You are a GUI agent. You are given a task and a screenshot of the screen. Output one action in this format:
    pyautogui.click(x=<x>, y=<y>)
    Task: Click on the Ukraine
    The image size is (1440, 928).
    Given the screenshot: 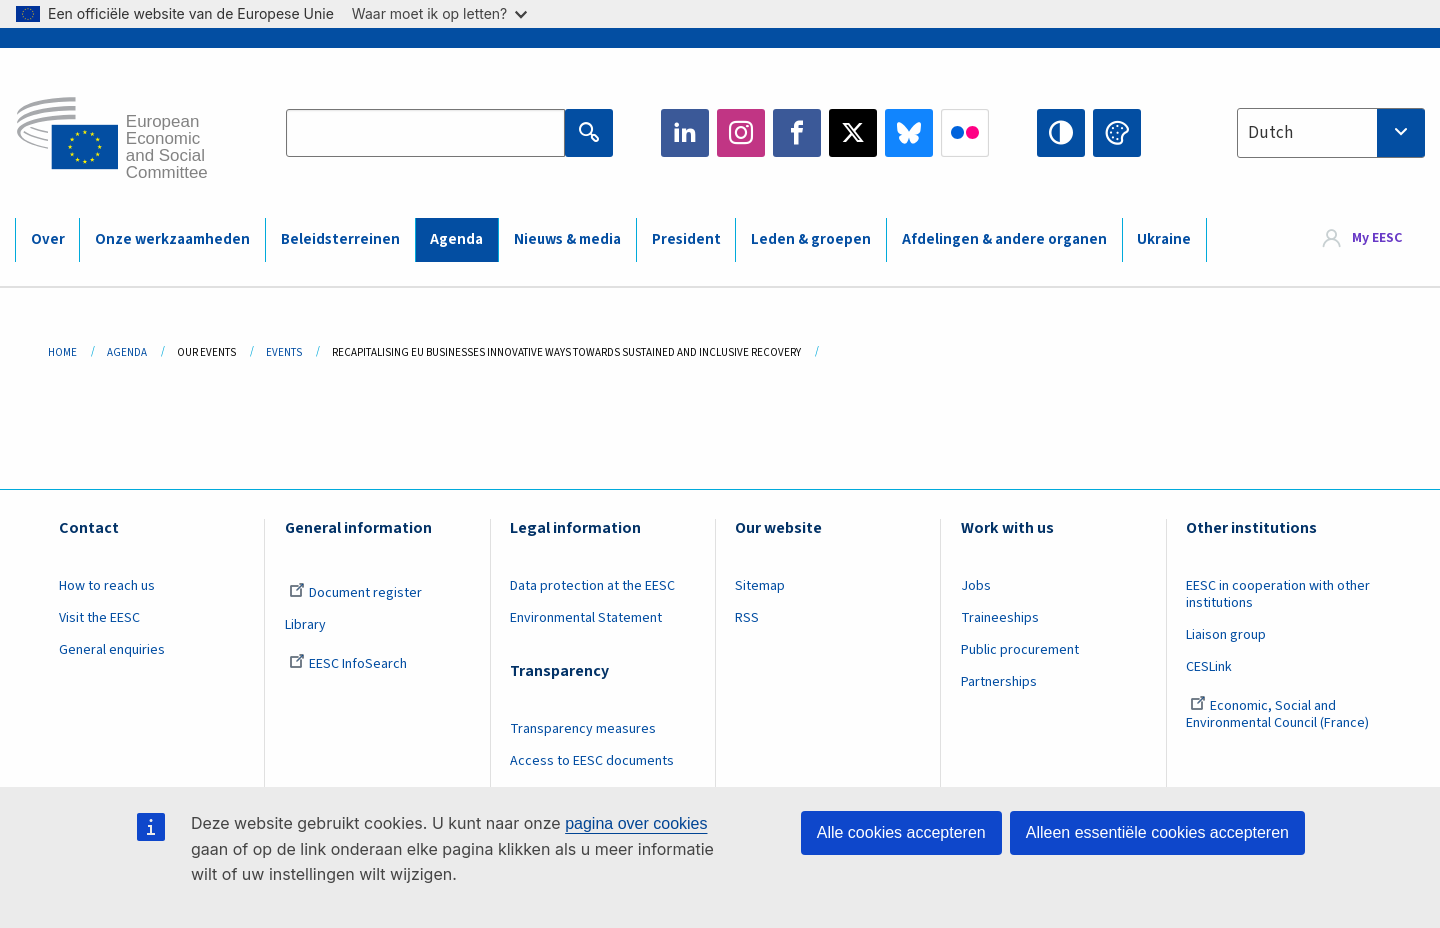 What is the action you would take?
    pyautogui.click(x=1164, y=239)
    